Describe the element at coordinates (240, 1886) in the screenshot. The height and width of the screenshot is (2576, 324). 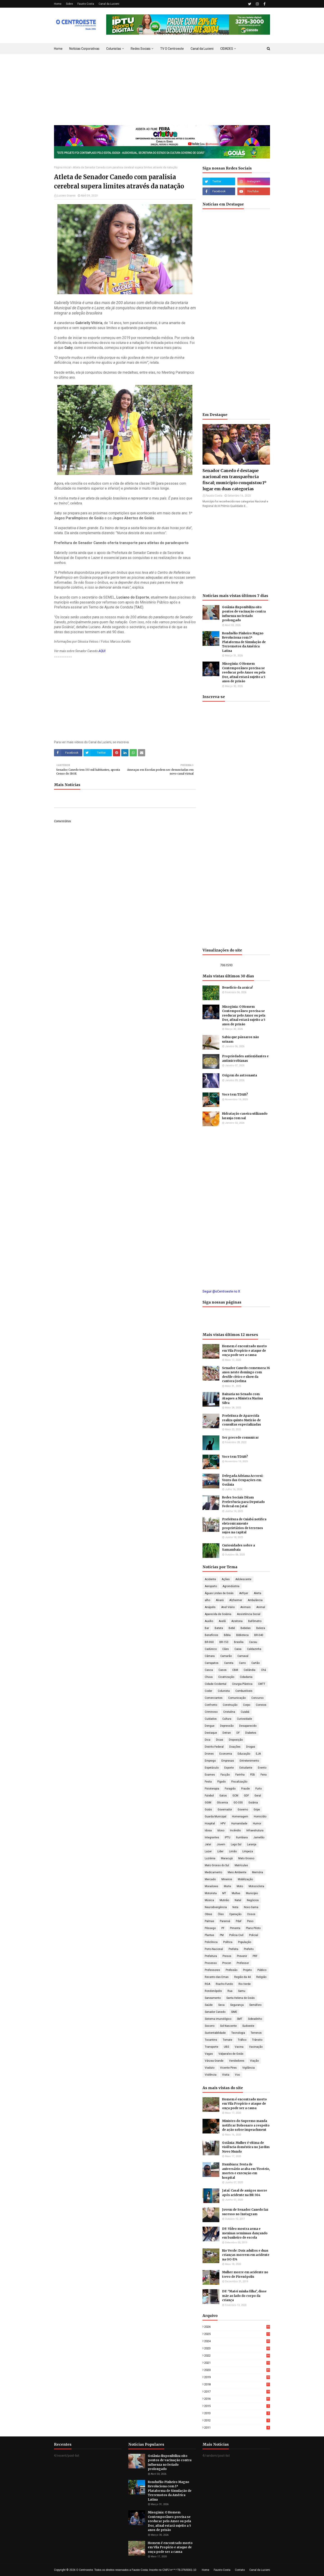
I see `Moto` at that location.